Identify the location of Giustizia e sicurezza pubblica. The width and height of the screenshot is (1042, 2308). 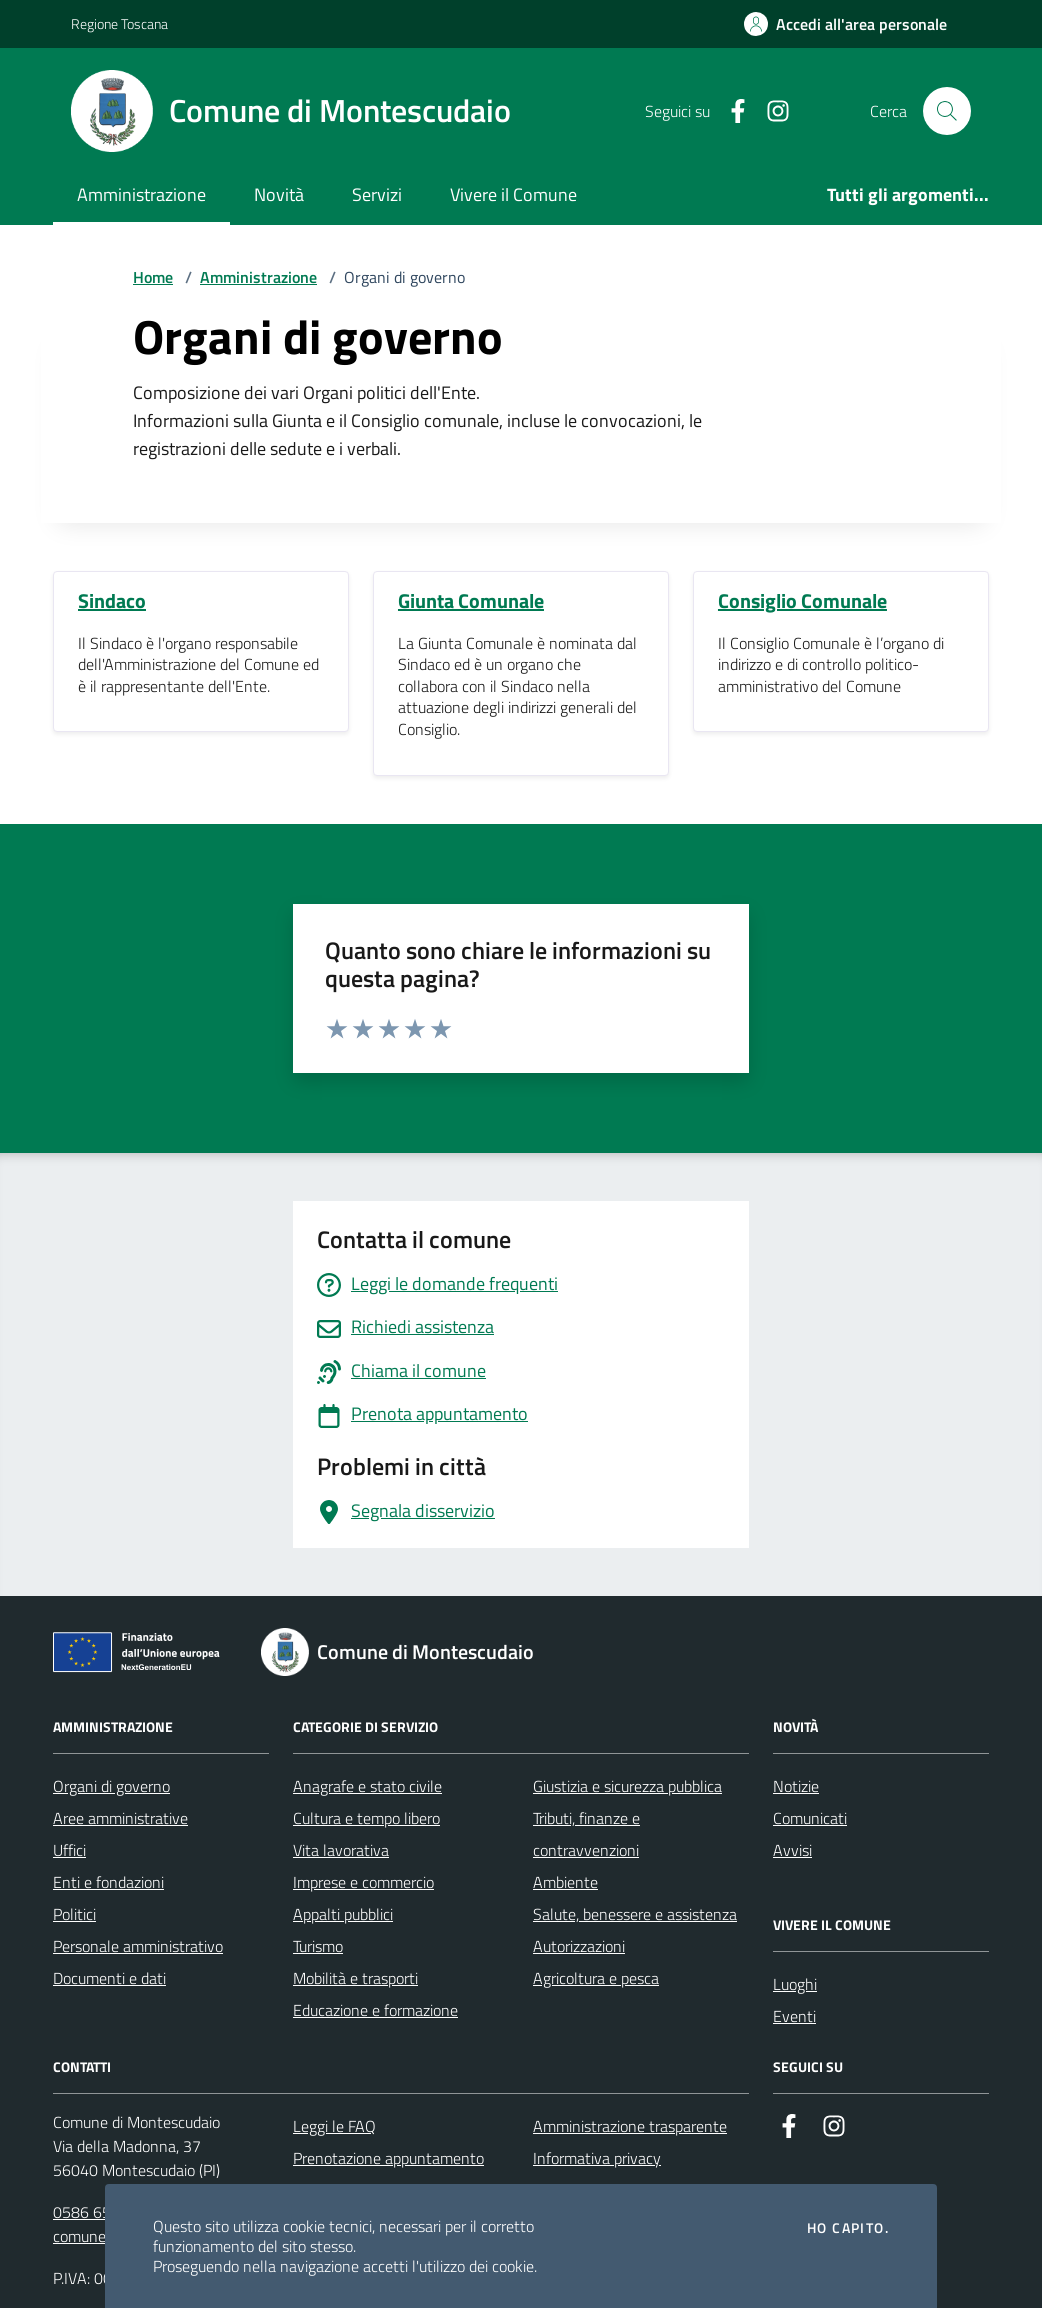
(627, 1786).